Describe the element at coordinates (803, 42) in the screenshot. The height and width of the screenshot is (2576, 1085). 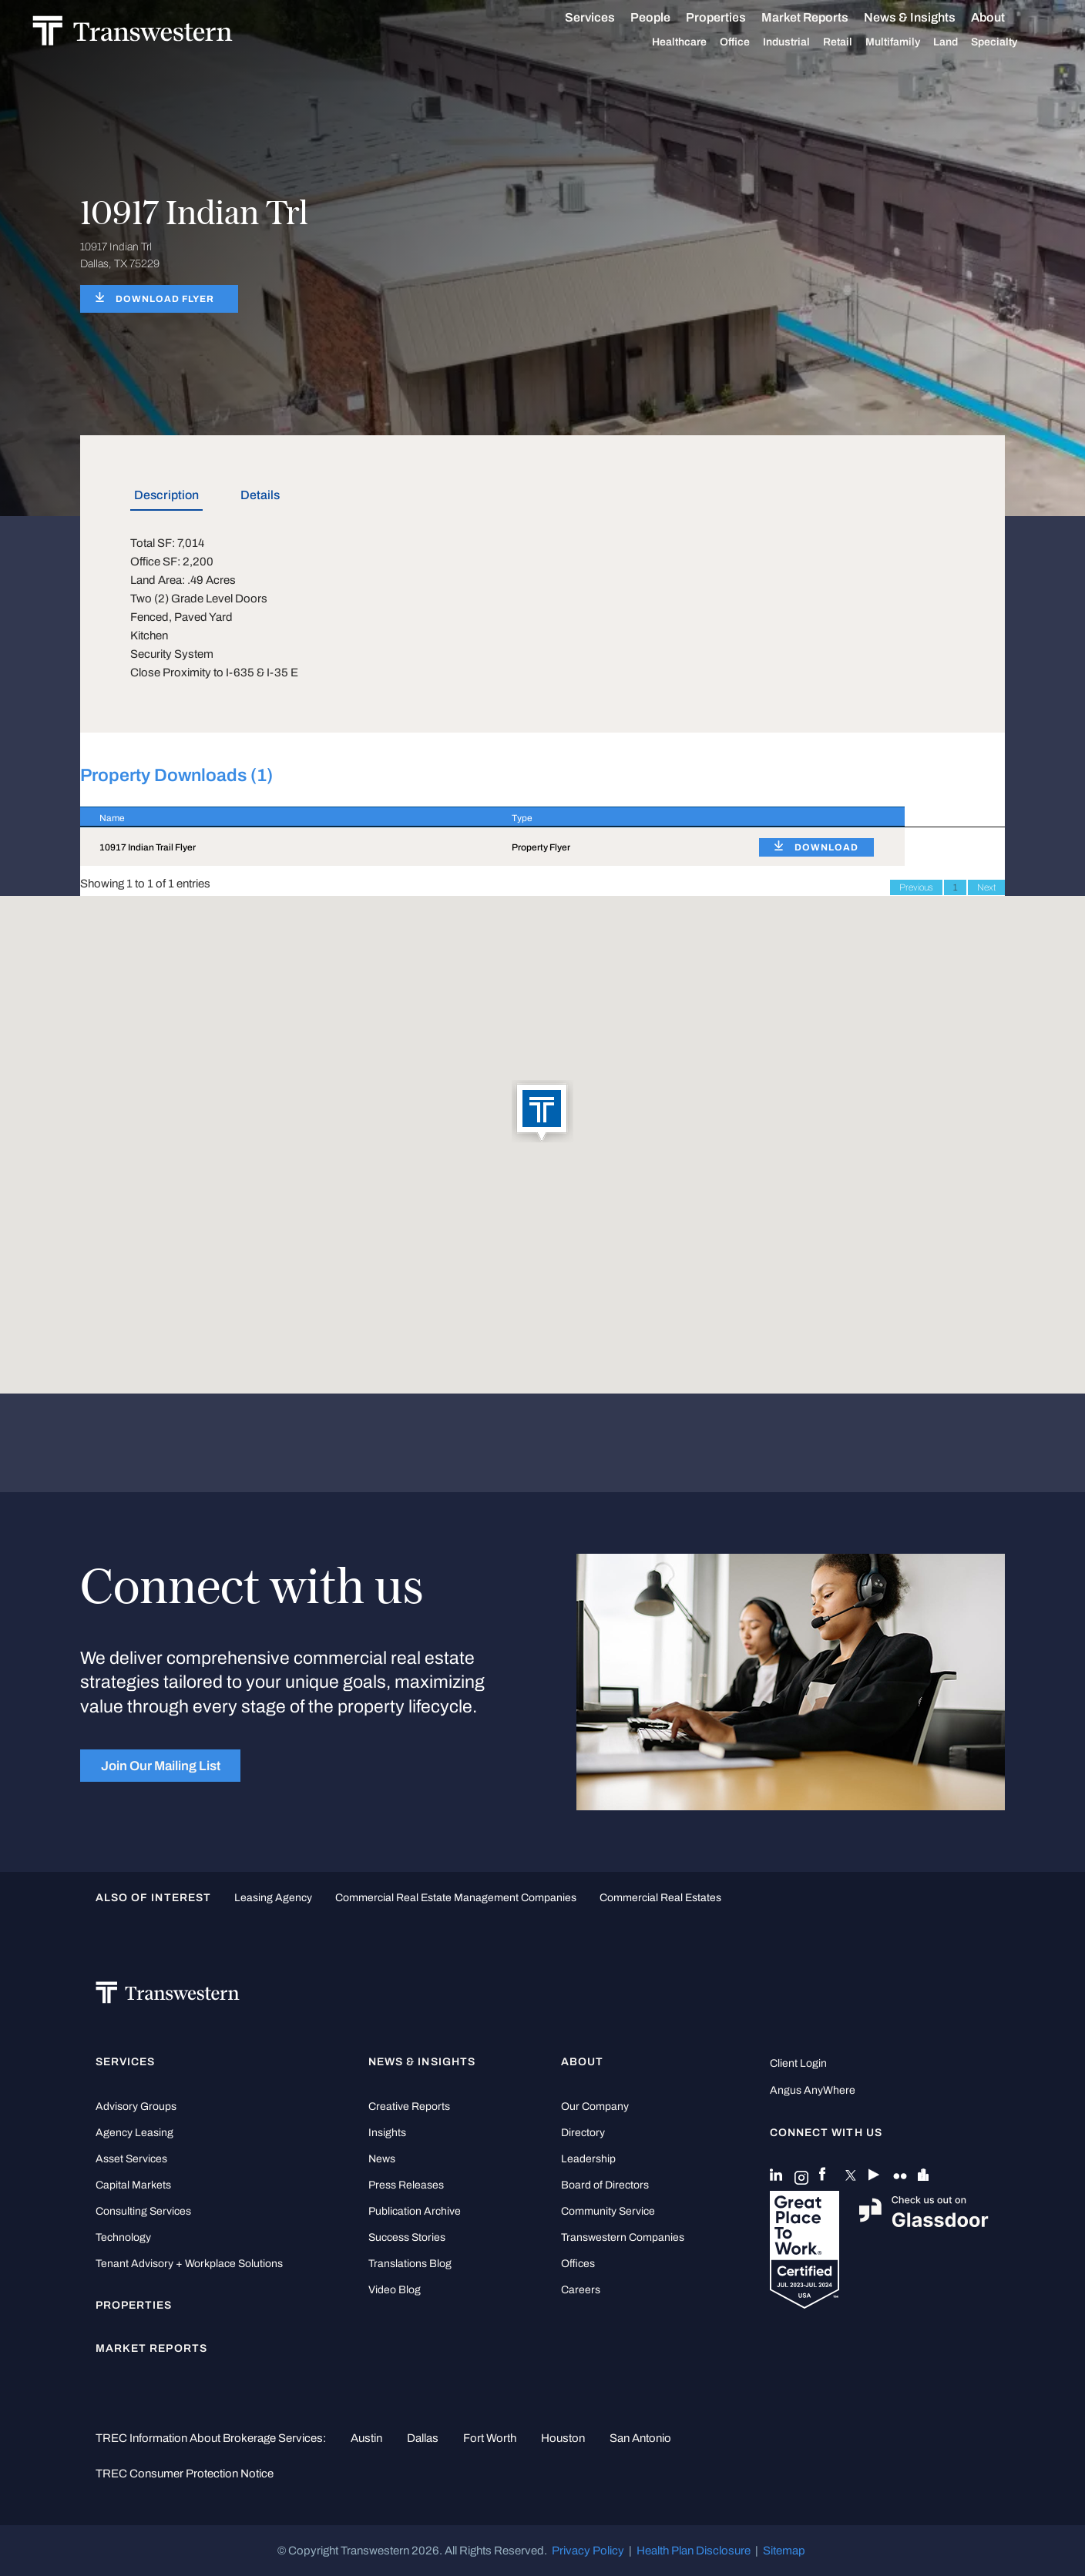
I see `Industrial` at that location.